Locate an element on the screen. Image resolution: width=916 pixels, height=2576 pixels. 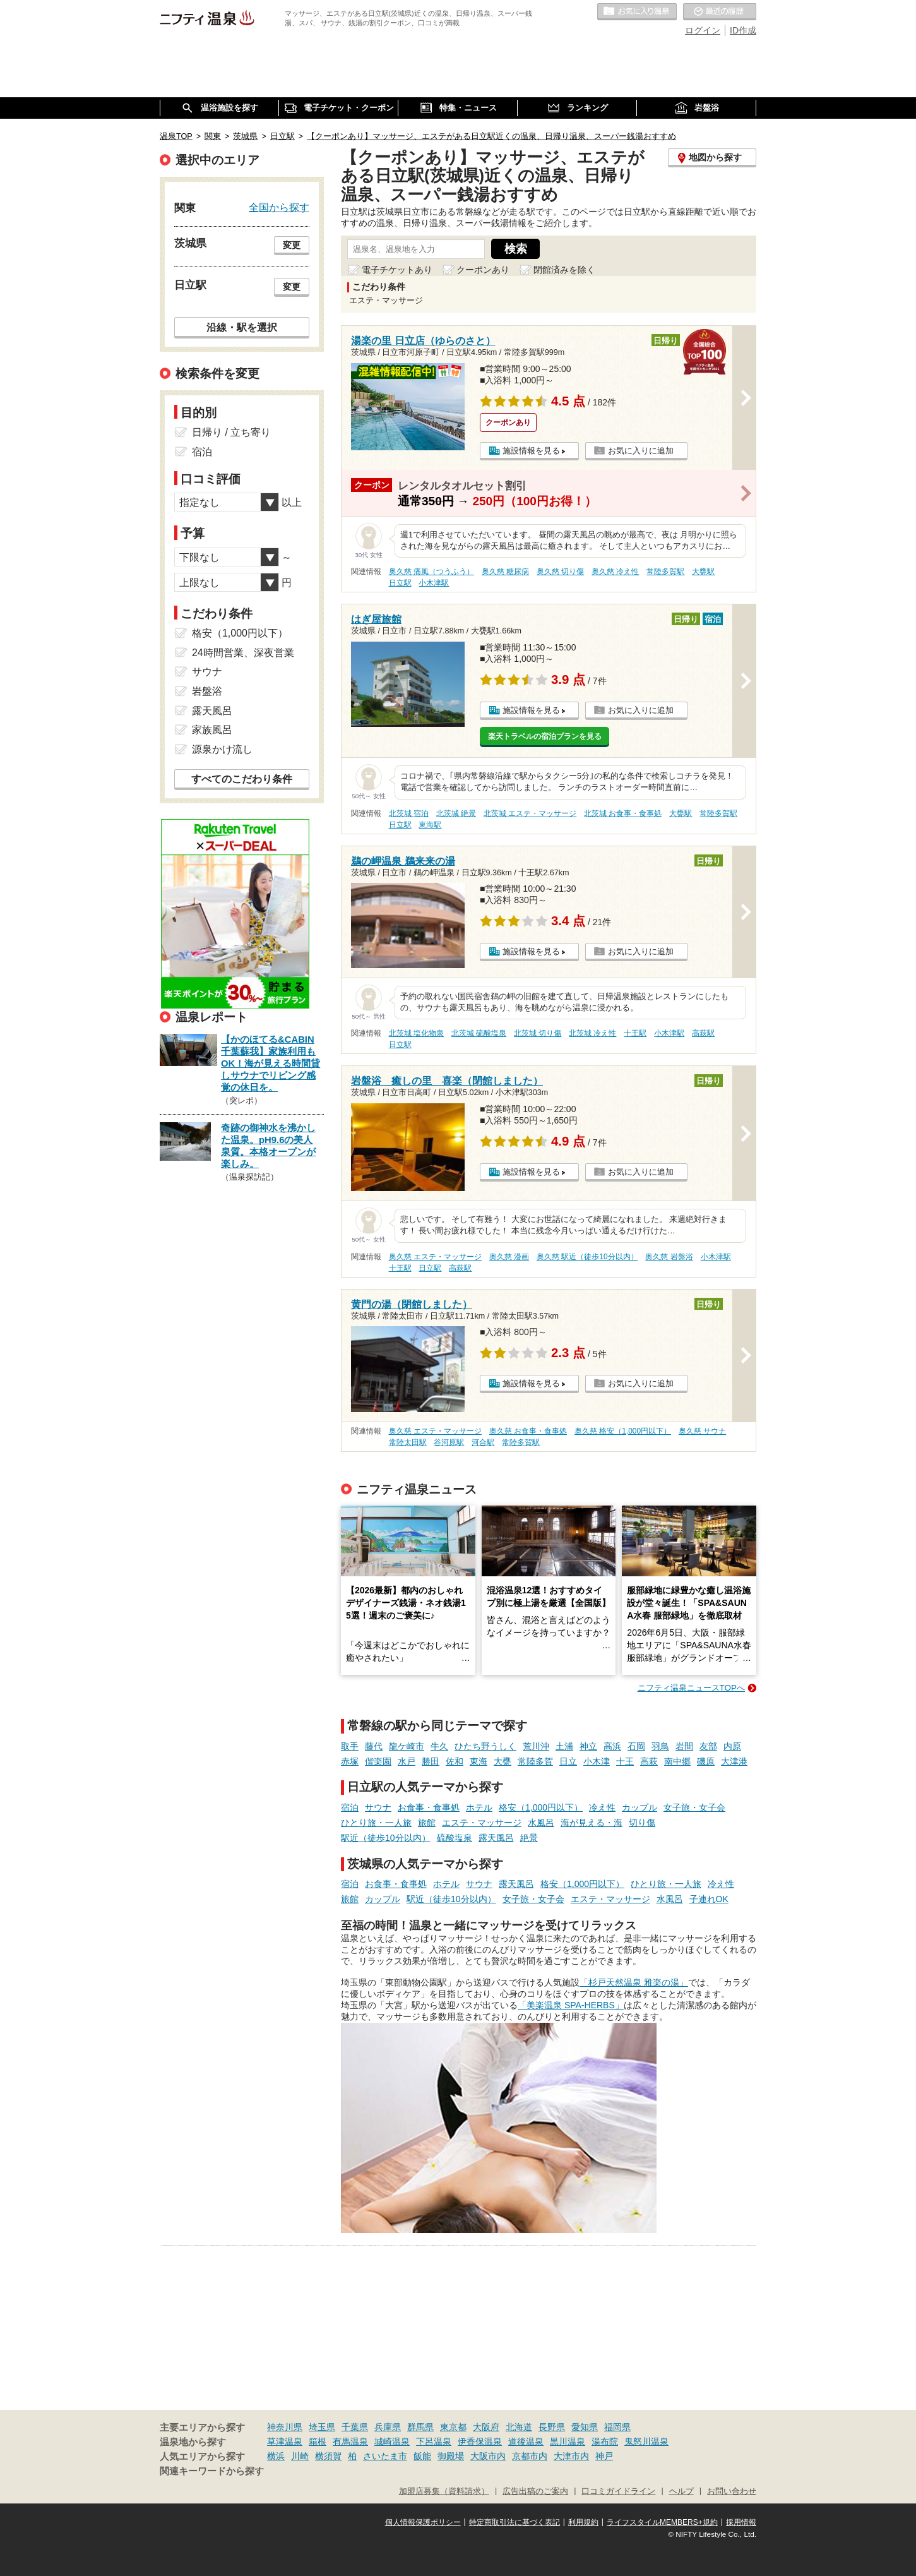
奥久慈 サウナ is located at coordinates (702, 1431).